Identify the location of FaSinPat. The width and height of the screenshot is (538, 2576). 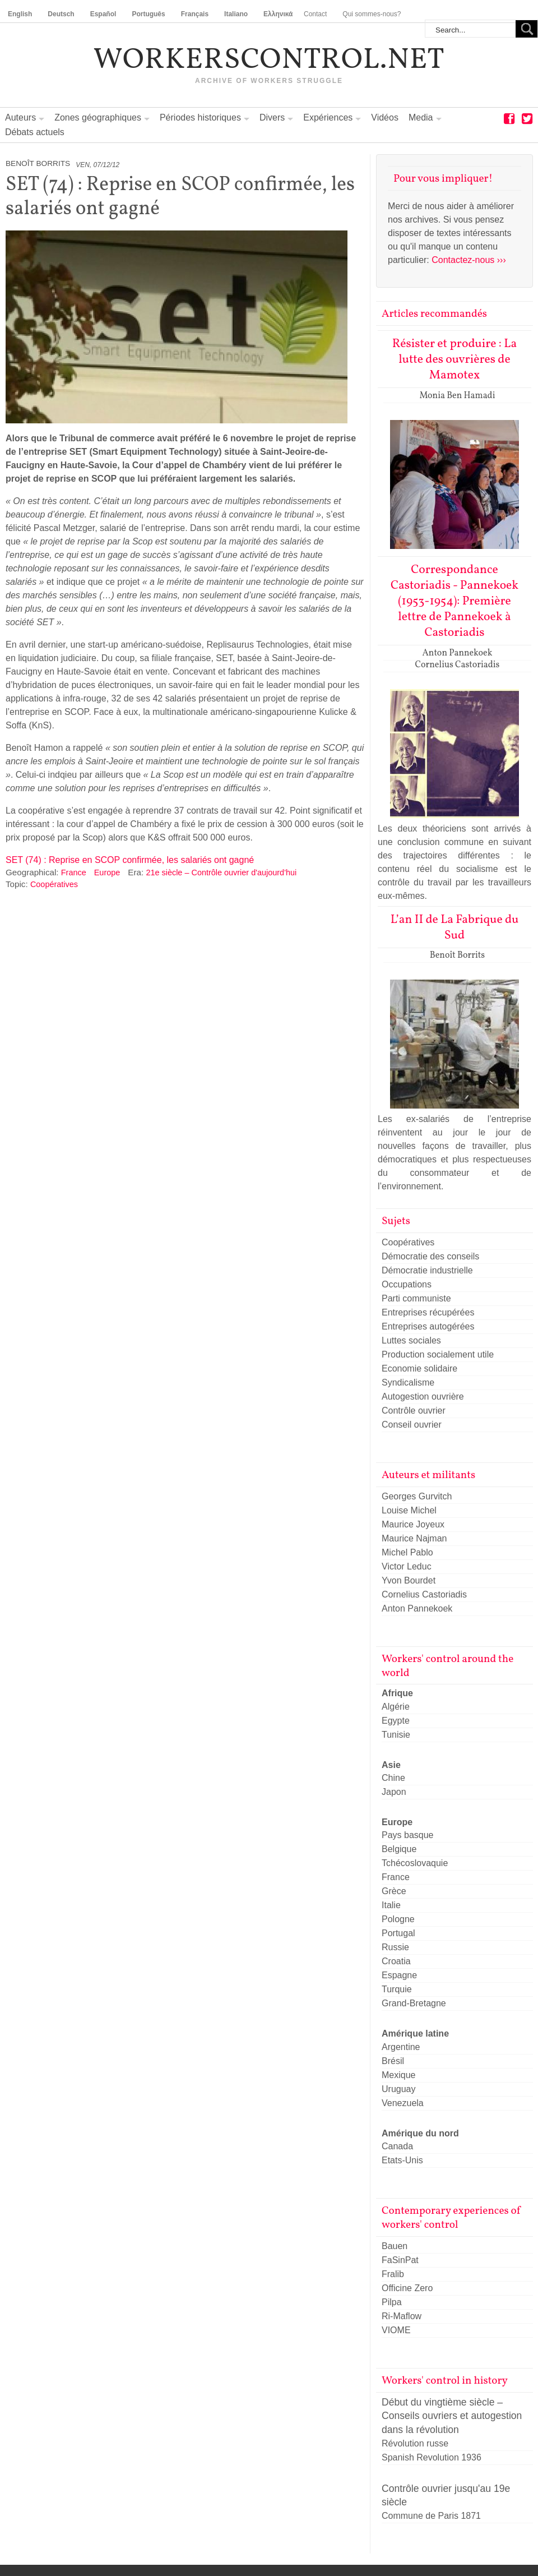
(400, 2260).